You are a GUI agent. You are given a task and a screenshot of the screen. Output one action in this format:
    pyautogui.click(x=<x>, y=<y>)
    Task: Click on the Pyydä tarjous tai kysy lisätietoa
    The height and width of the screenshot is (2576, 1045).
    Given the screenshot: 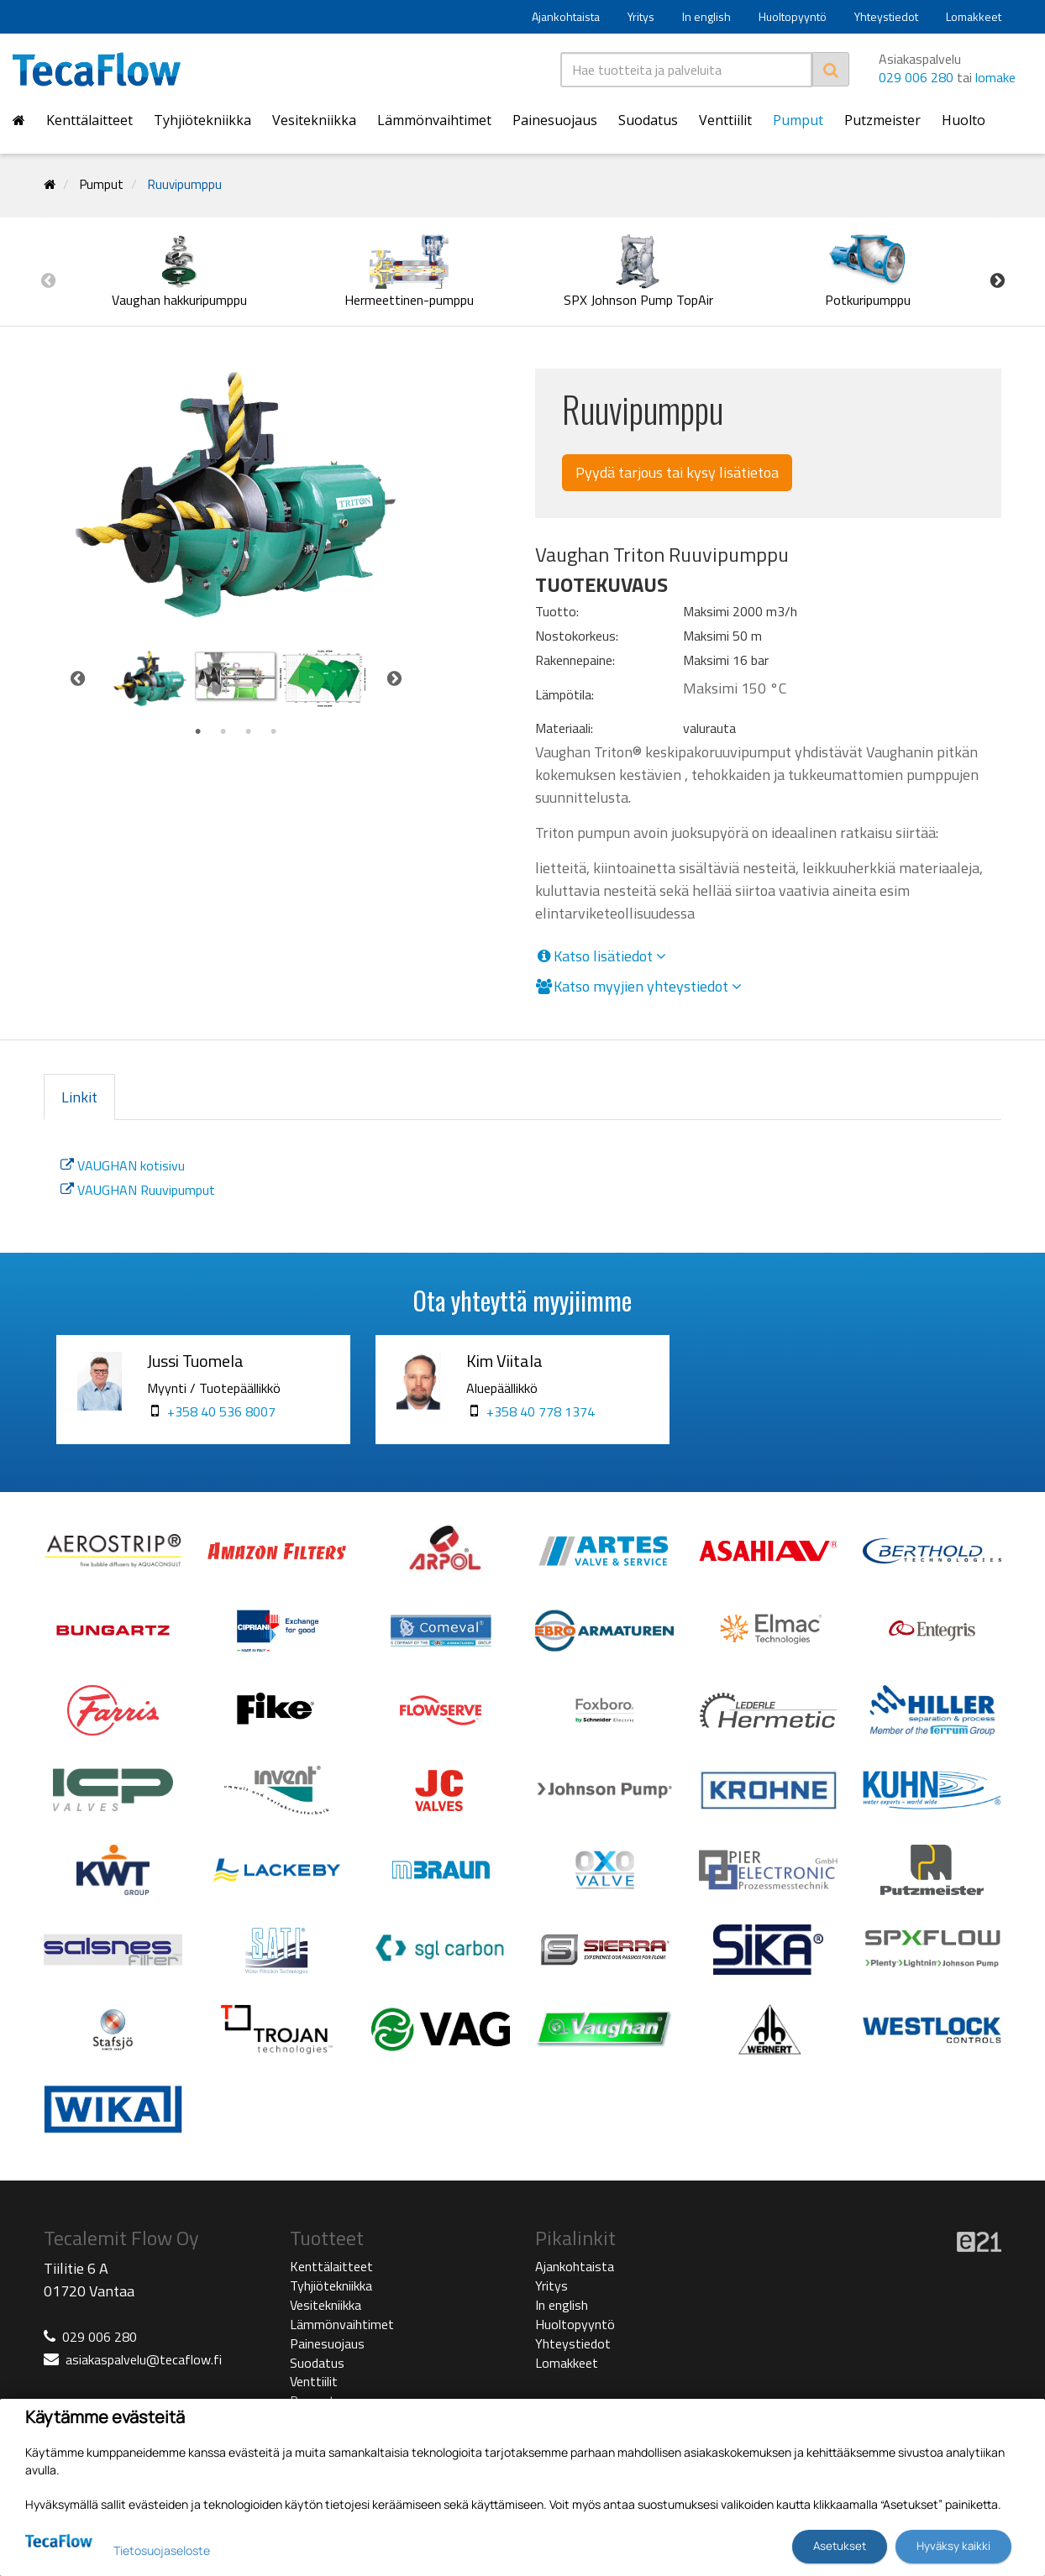 What is the action you would take?
    pyautogui.click(x=677, y=472)
    